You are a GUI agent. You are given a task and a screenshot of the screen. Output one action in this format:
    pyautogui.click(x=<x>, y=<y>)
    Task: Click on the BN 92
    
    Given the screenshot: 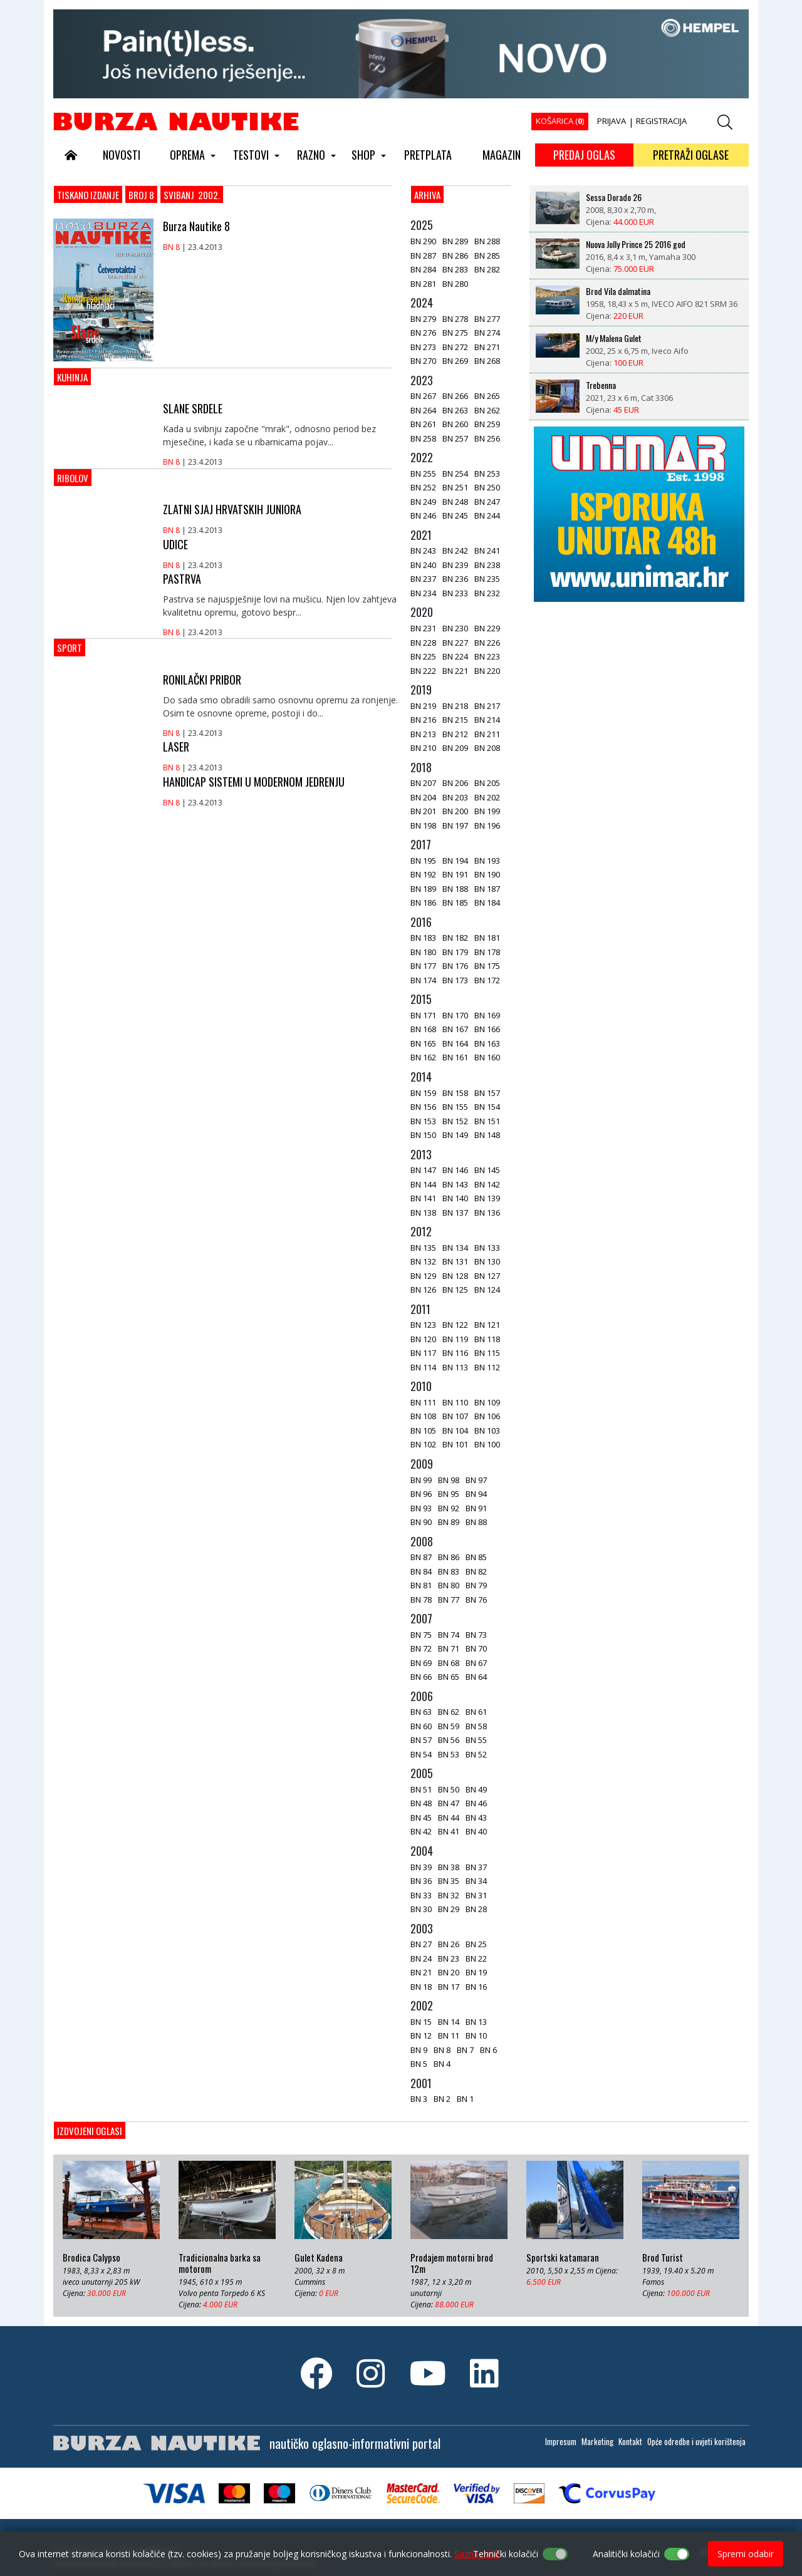 What is the action you would take?
    pyautogui.click(x=448, y=1508)
    